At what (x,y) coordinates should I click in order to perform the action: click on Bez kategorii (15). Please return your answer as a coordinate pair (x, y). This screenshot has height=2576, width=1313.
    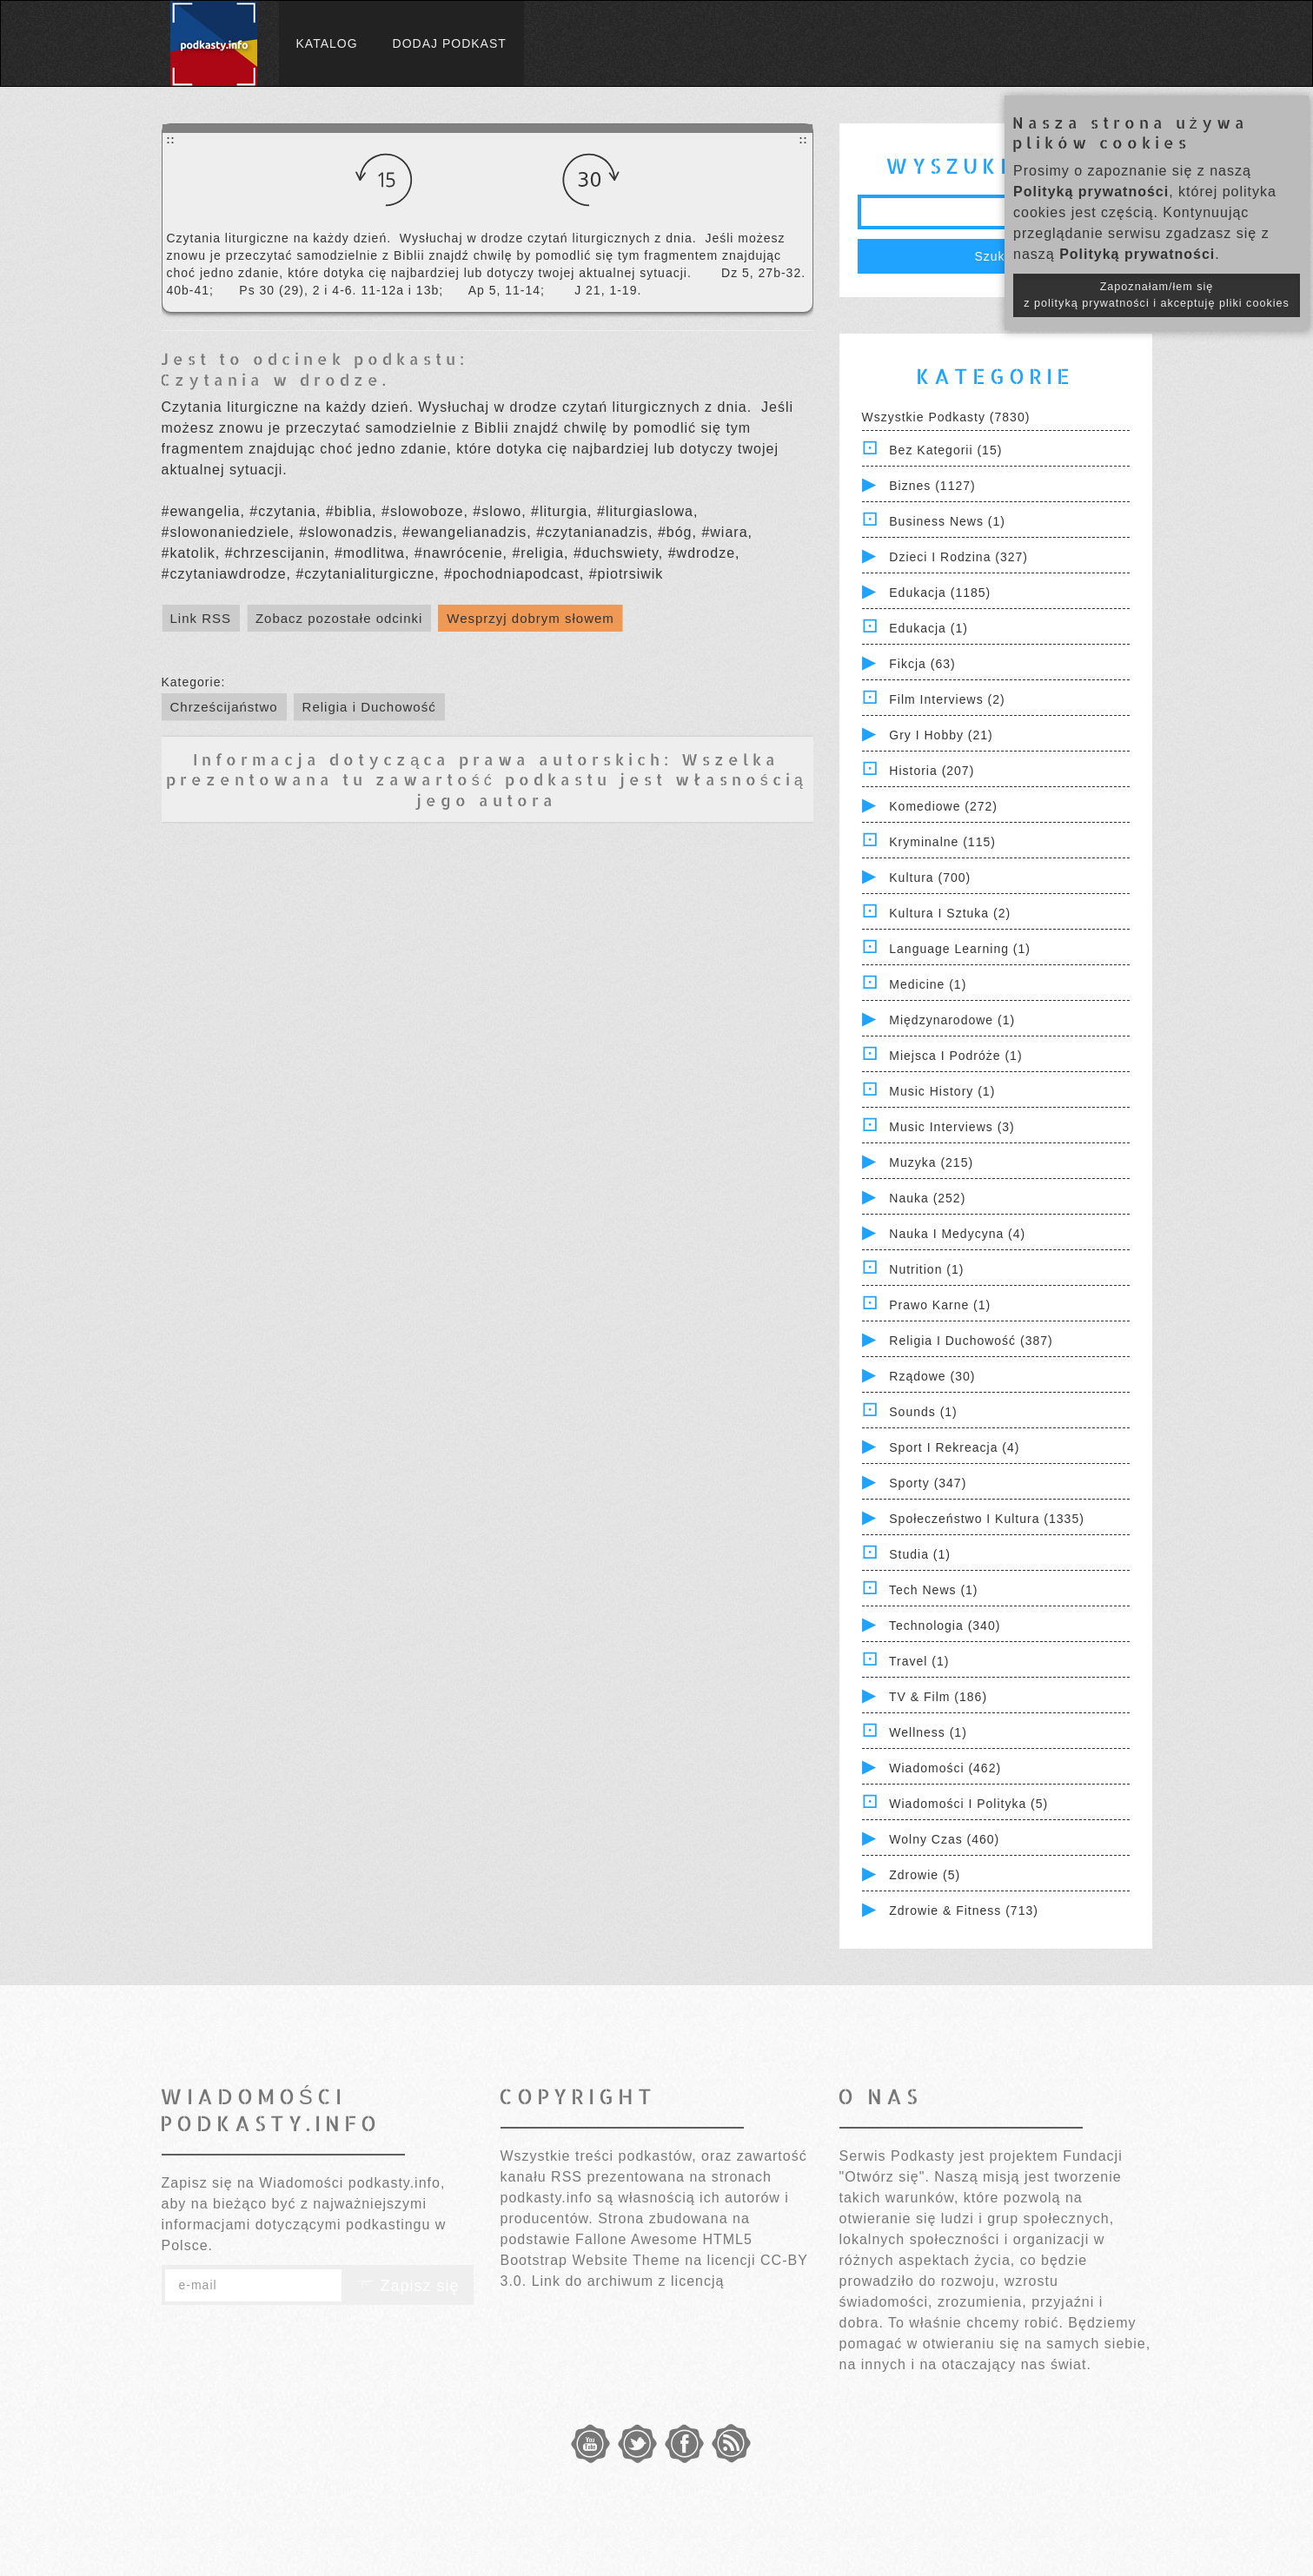
    Looking at the image, I should click on (945, 450).